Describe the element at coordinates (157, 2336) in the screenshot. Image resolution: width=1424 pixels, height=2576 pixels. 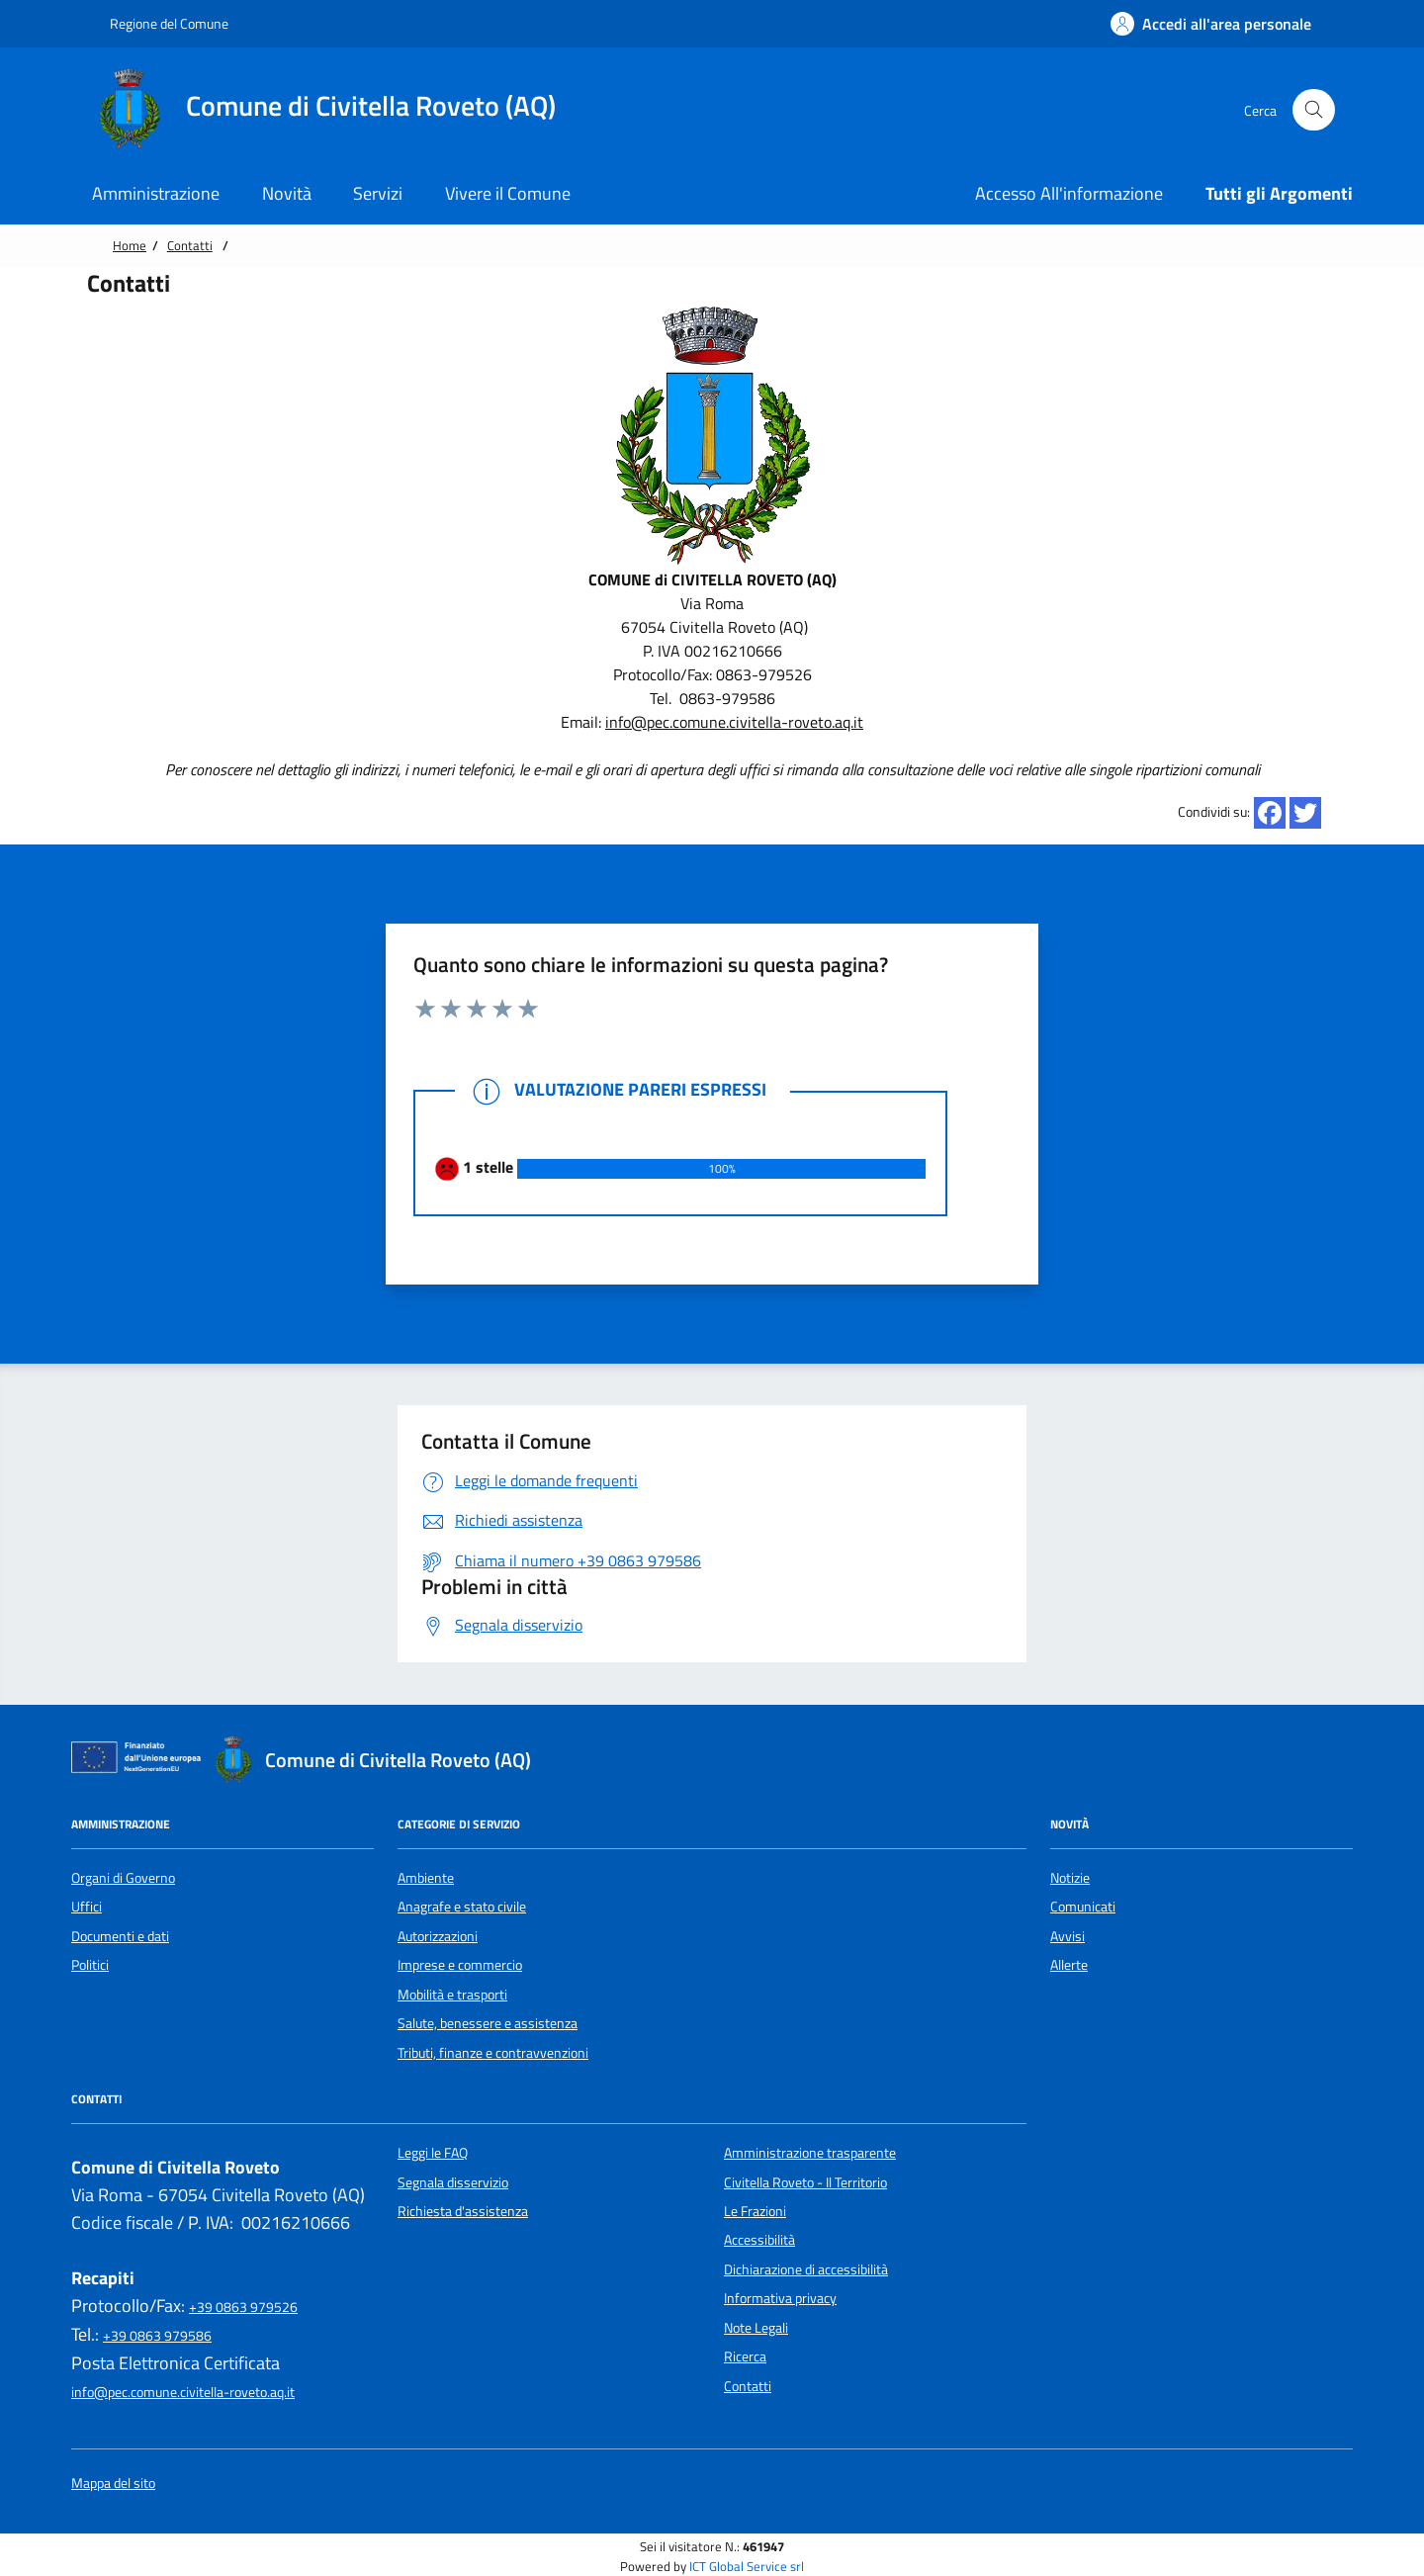
I see `+39 0863 979586` at that location.